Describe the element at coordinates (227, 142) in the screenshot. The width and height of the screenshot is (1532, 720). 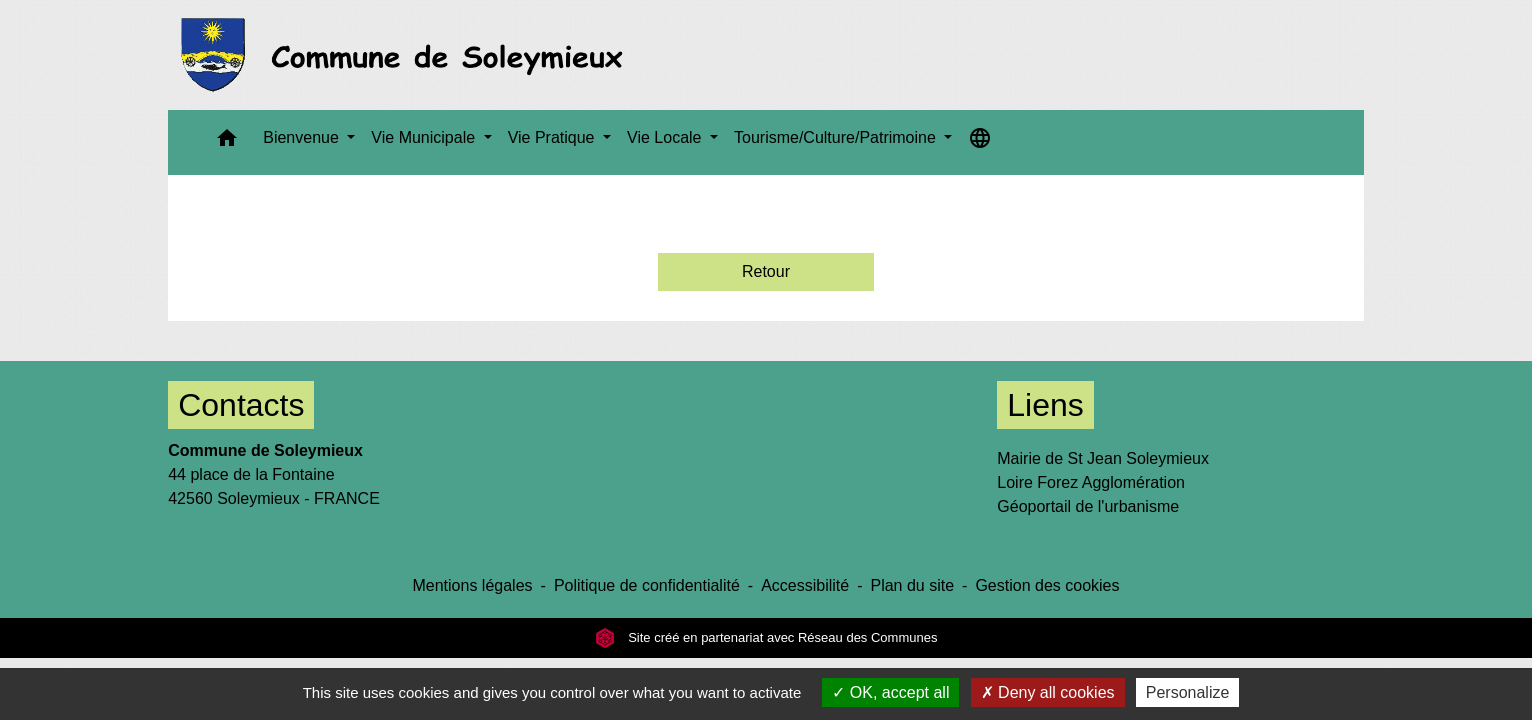
I see `[button]` at that location.